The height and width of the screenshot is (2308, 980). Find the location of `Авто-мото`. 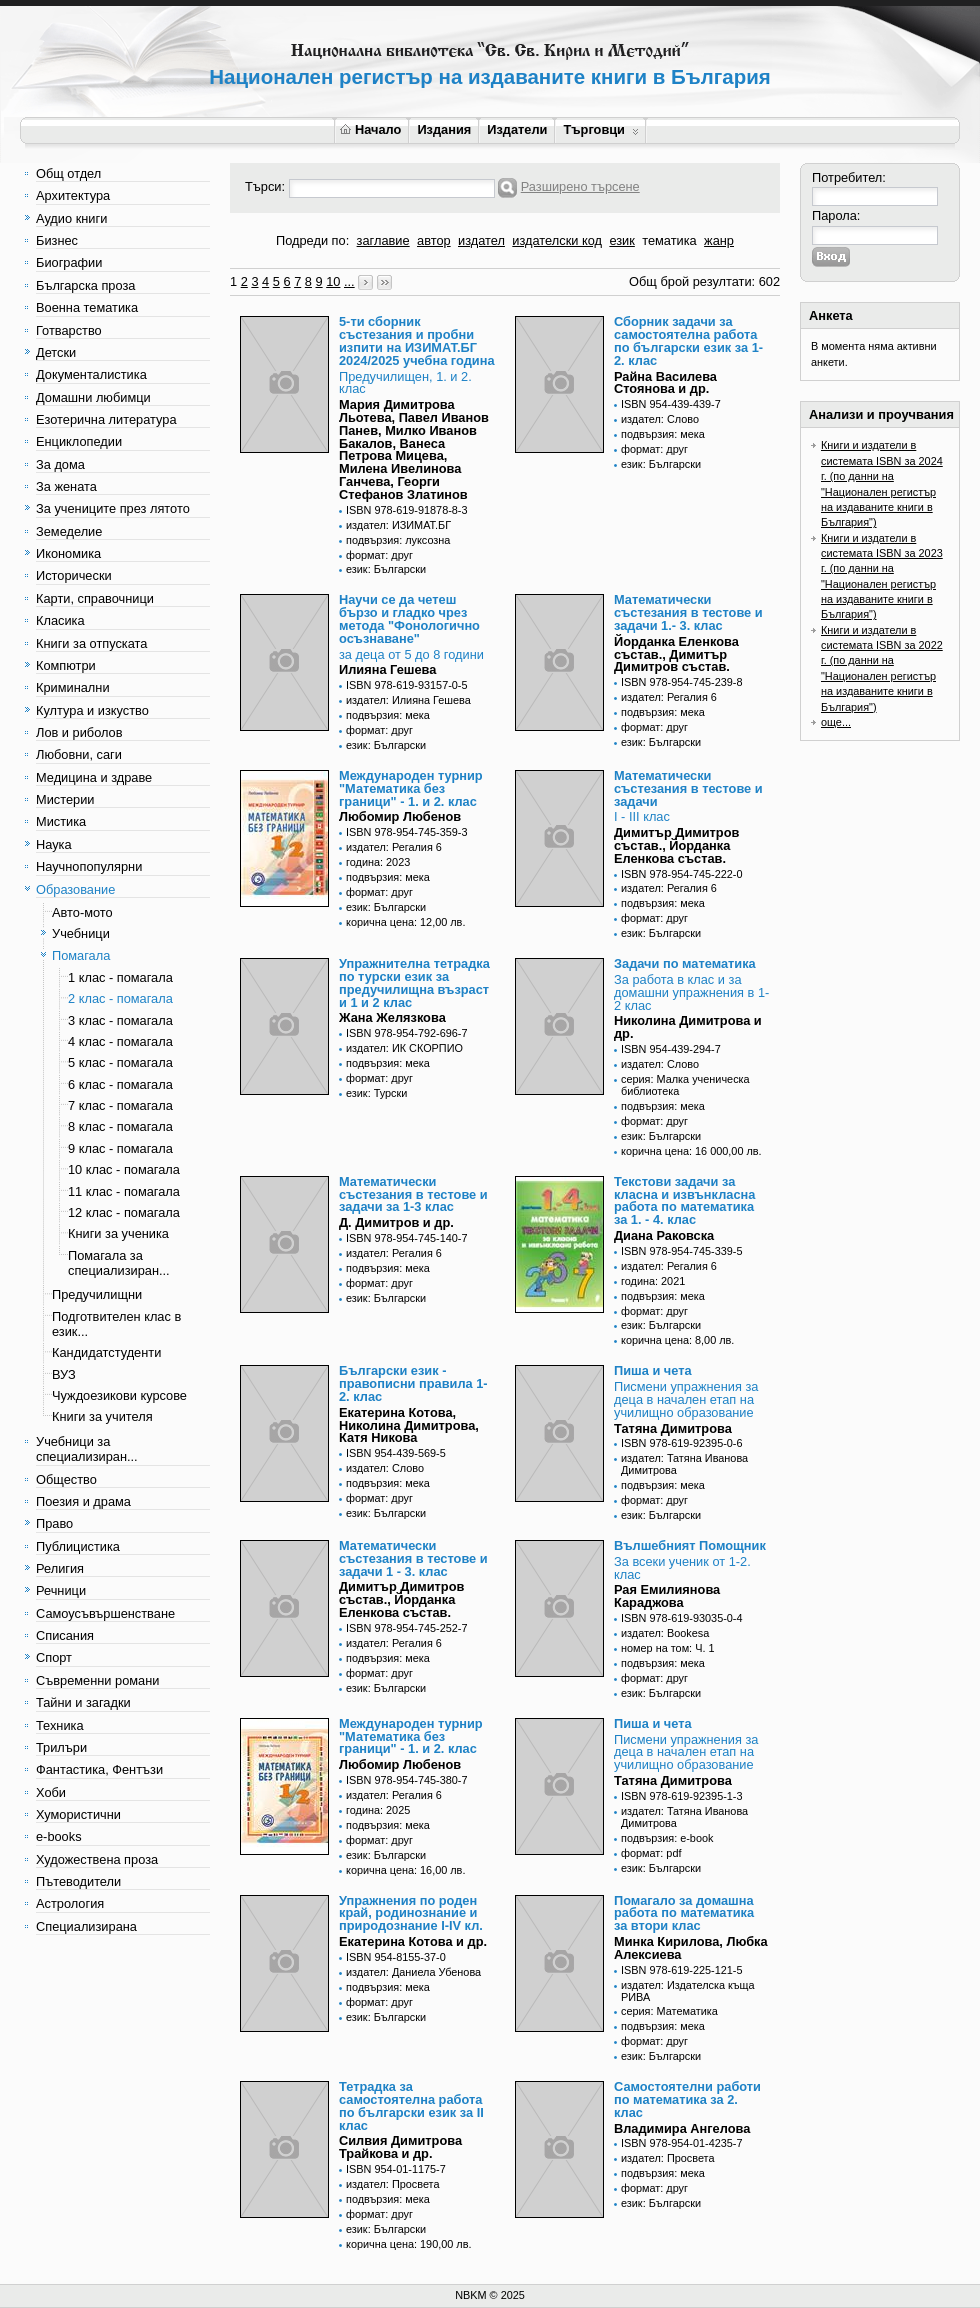

Авто-мото is located at coordinates (82, 912).